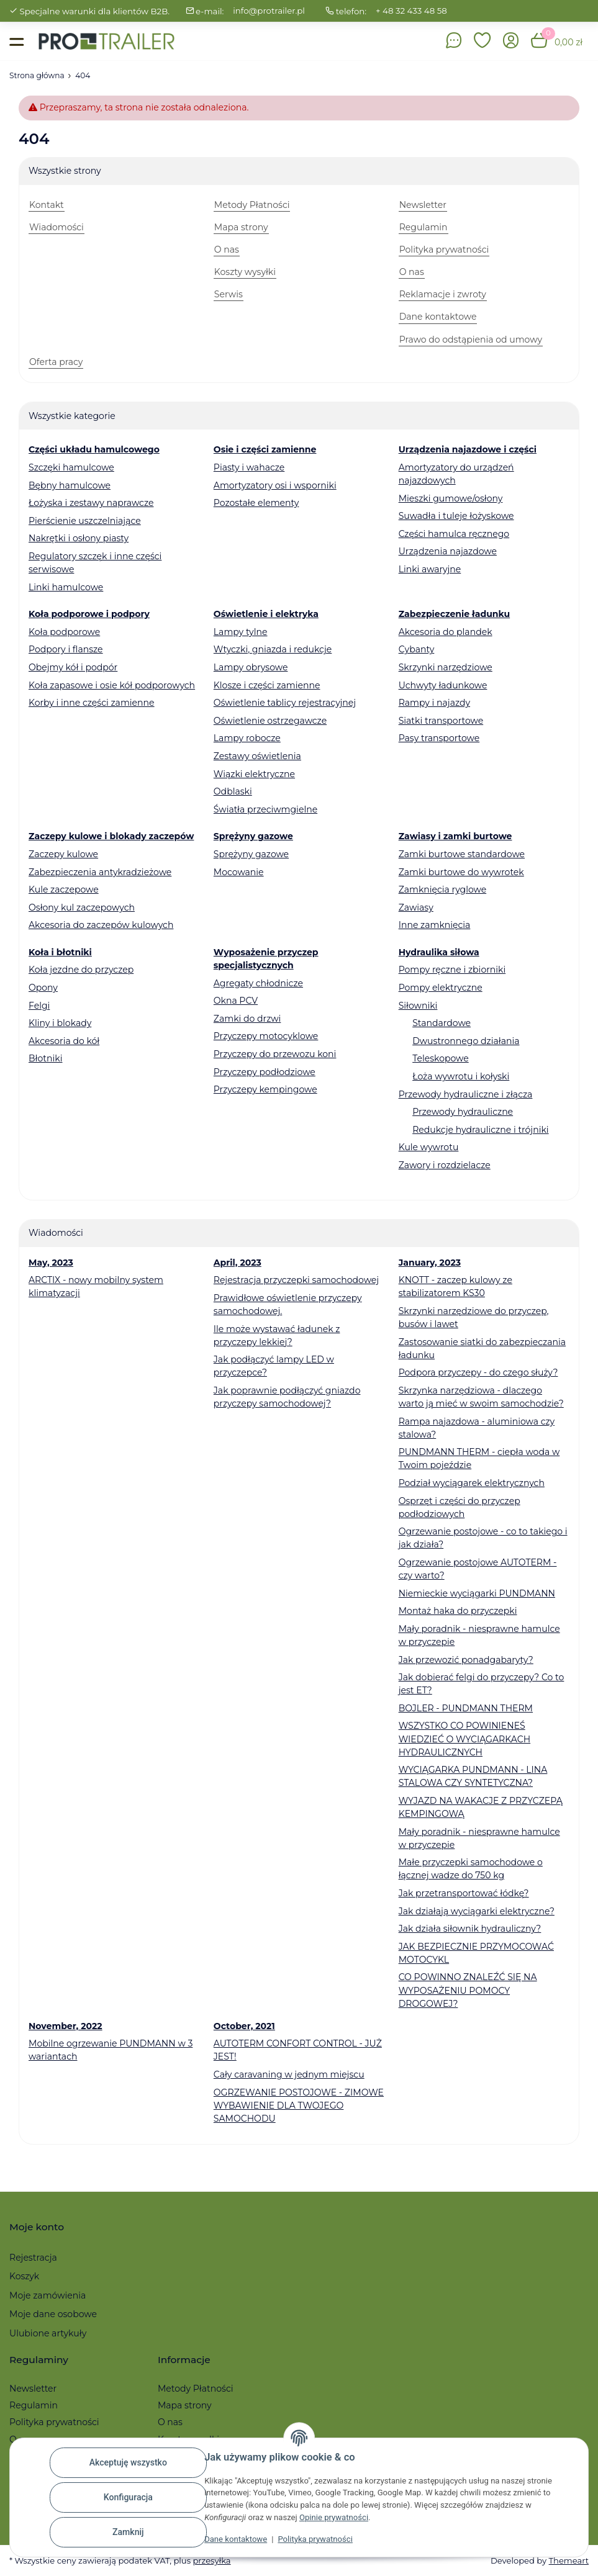 This screenshot has width=598, height=2576. What do you see at coordinates (66, 649) in the screenshot?
I see `Podpory i flansze` at bounding box center [66, 649].